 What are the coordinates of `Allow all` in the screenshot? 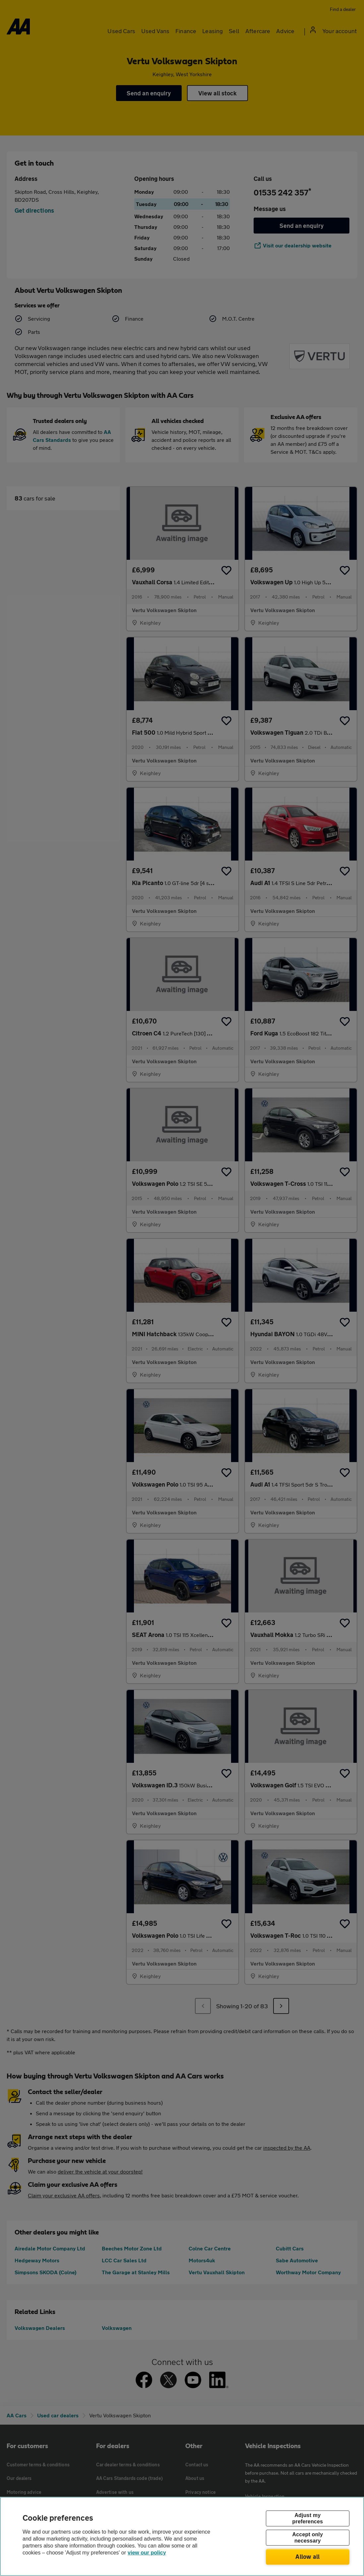 It's located at (307, 2556).